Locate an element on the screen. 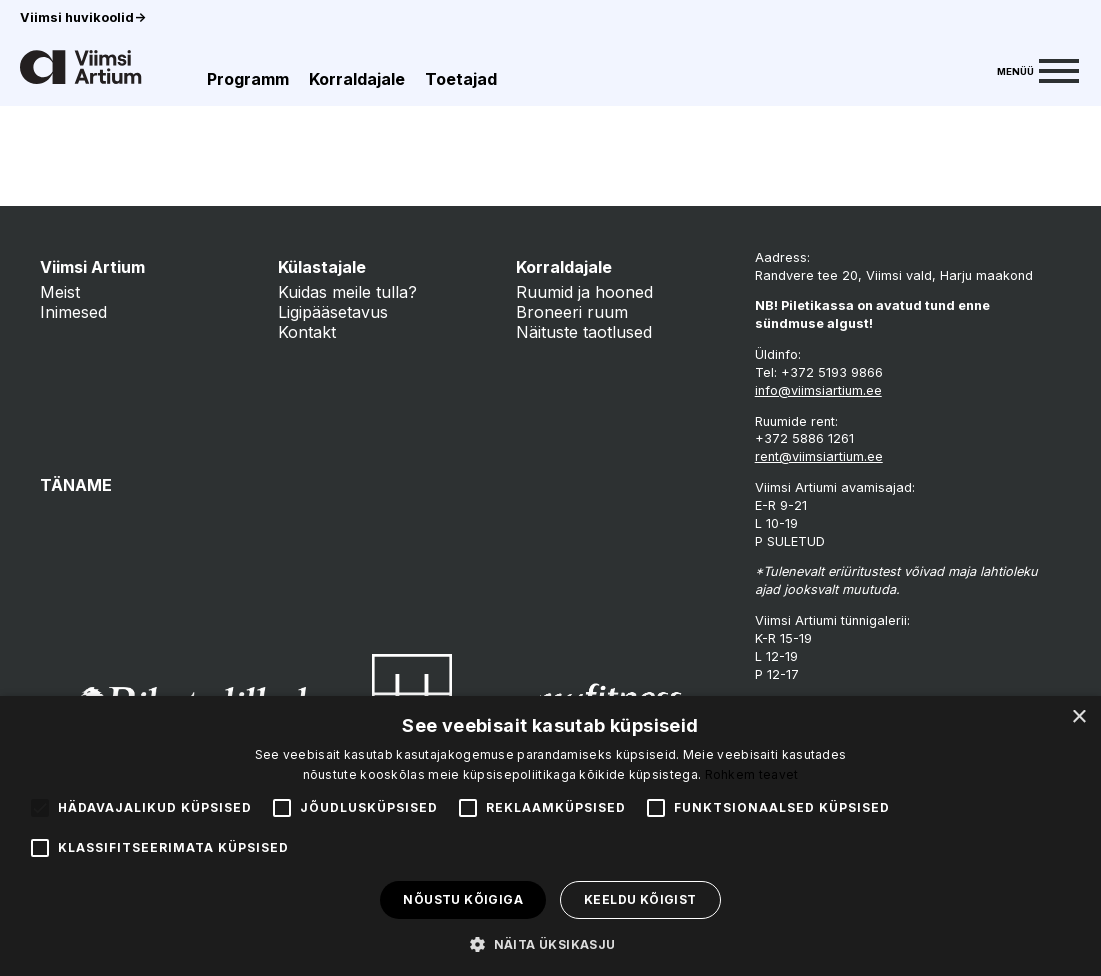 This screenshot has width=1101, height=976. Broneeri ruum is located at coordinates (572, 312).